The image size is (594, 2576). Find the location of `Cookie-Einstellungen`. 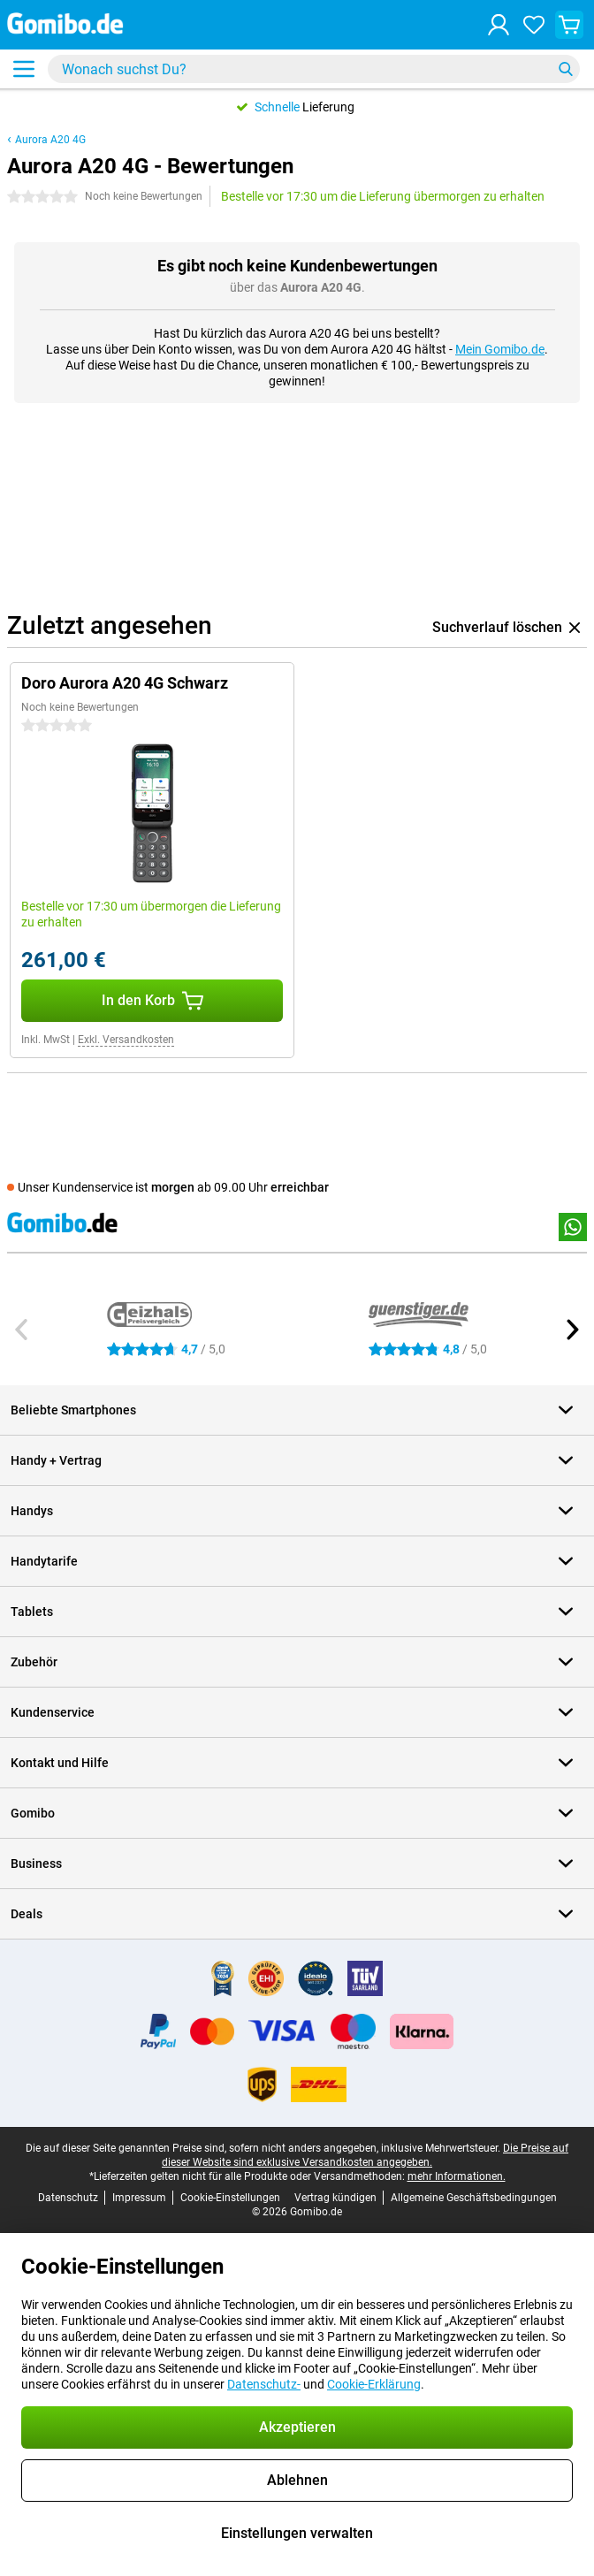

Cookie-Einstellungen is located at coordinates (230, 2197).